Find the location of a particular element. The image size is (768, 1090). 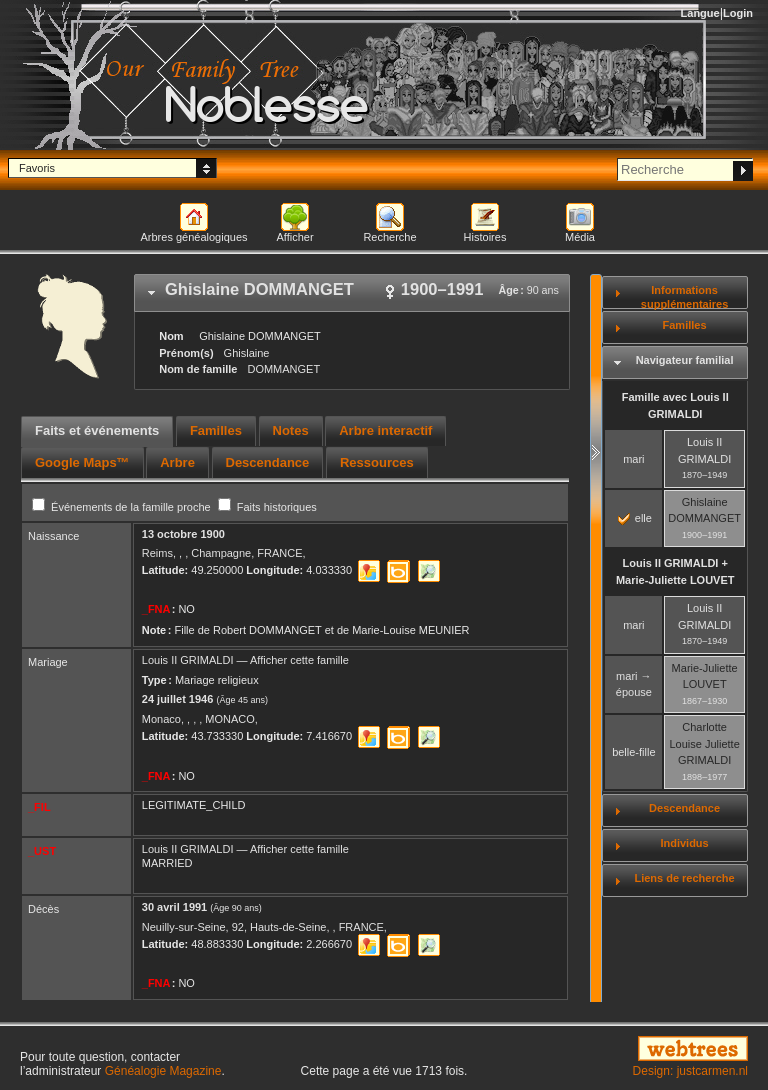

Familles is located at coordinates (685, 325).